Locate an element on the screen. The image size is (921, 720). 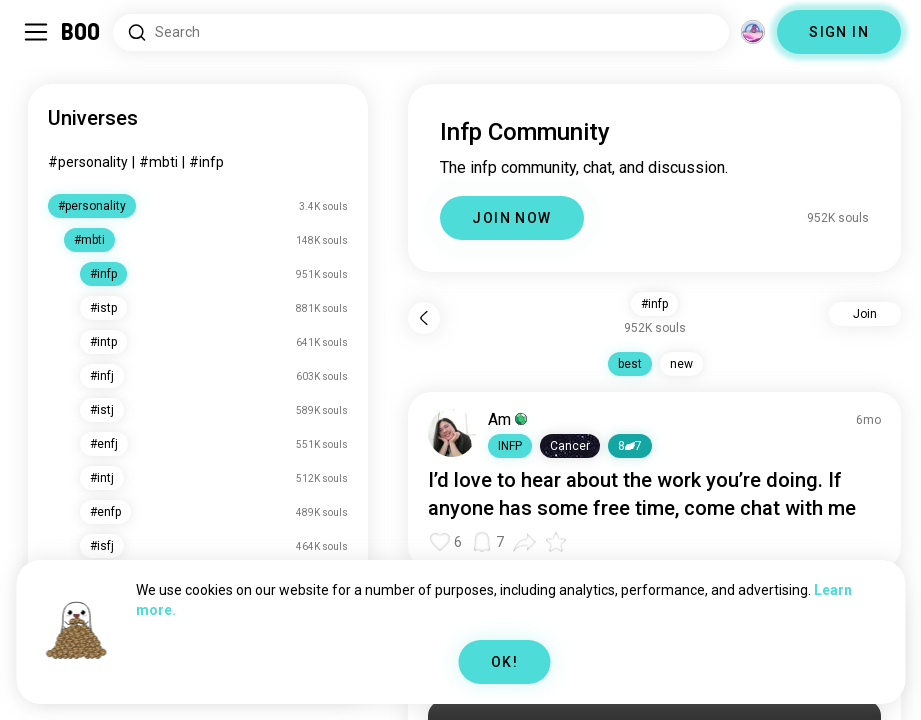
#personality is located at coordinates (88, 162).